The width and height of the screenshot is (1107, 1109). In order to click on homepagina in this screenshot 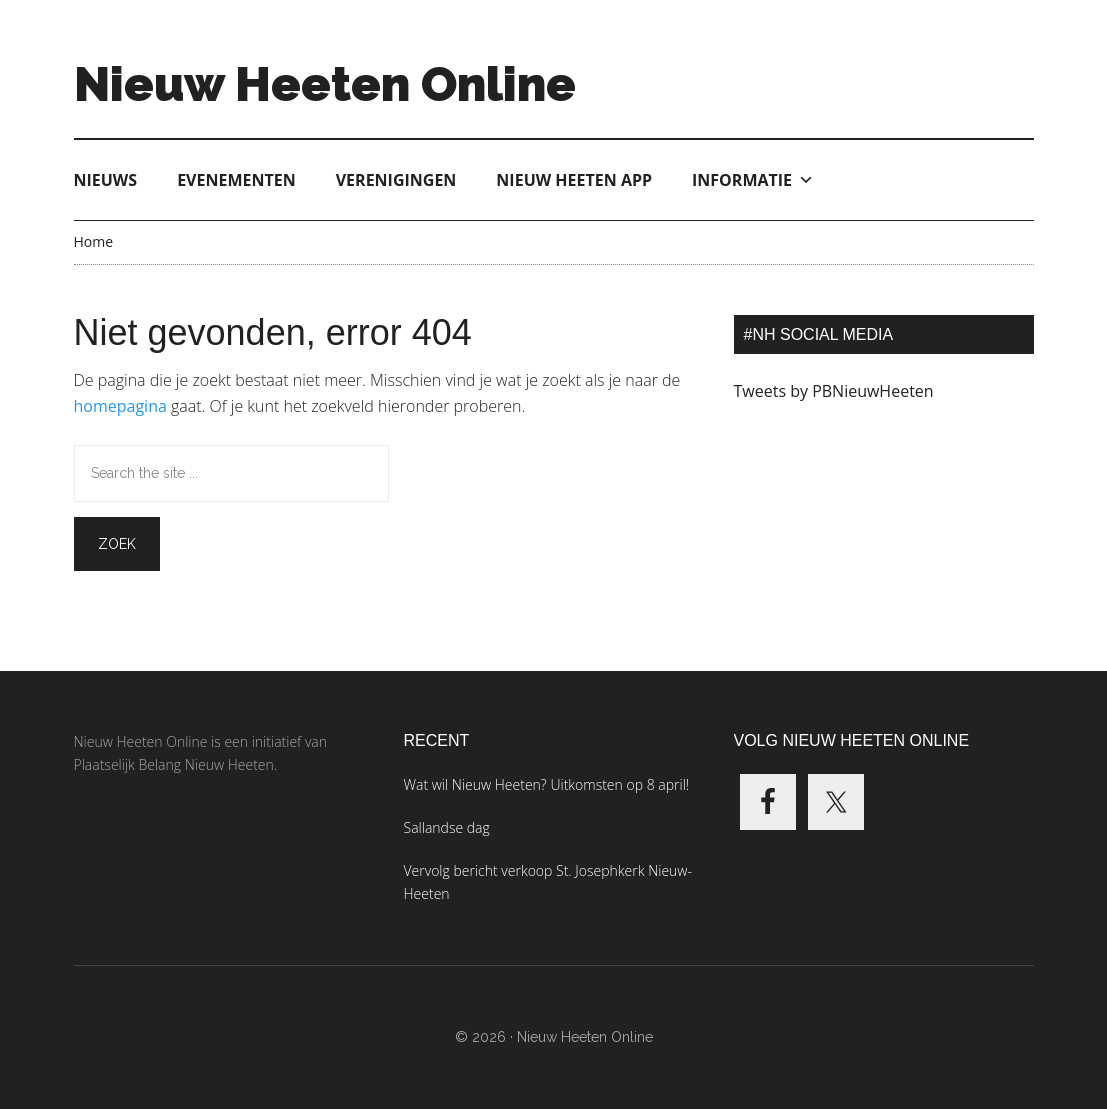, I will do `click(120, 406)`.